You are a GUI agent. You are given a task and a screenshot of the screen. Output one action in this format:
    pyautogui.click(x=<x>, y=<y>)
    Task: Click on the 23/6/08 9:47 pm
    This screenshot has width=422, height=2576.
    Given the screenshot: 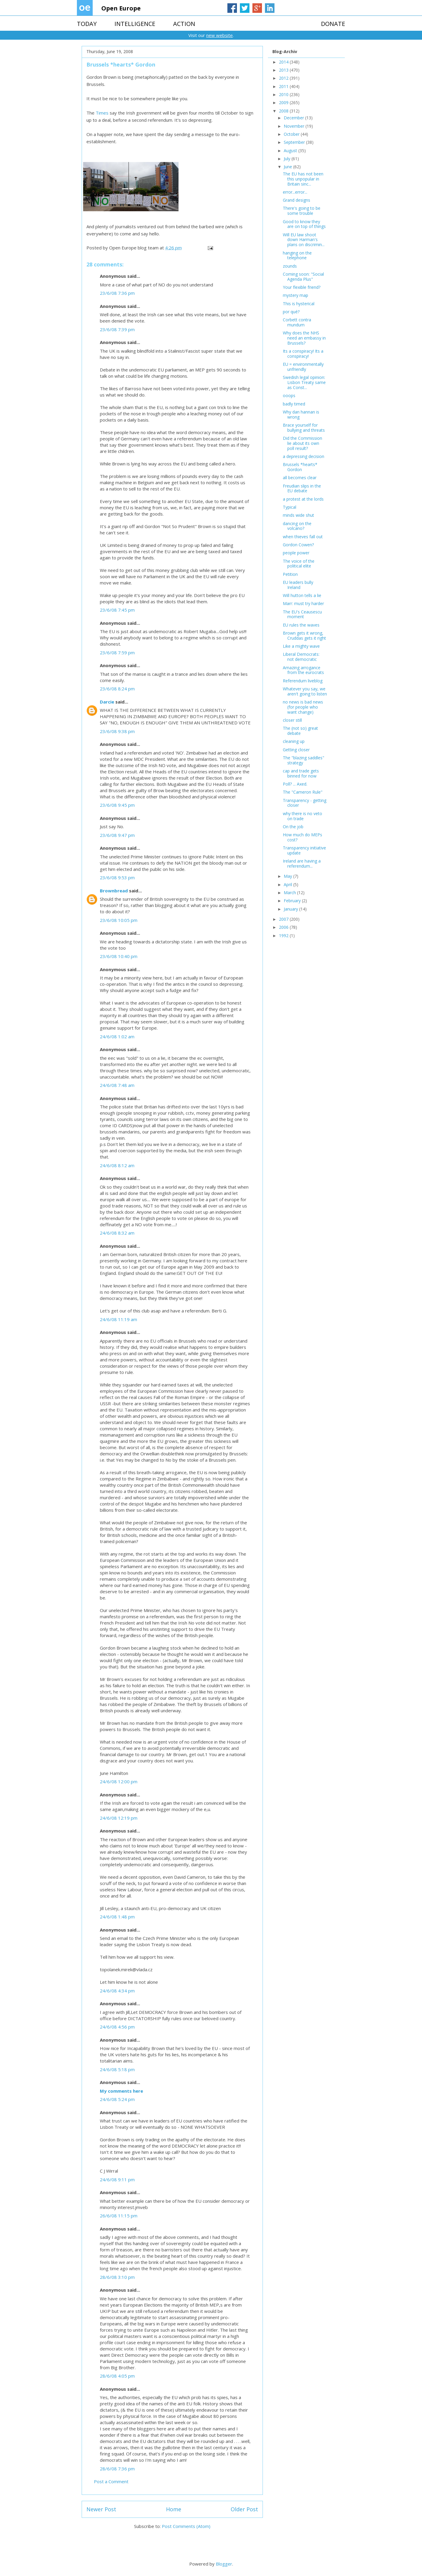 What is the action you would take?
    pyautogui.click(x=117, y=835)
    